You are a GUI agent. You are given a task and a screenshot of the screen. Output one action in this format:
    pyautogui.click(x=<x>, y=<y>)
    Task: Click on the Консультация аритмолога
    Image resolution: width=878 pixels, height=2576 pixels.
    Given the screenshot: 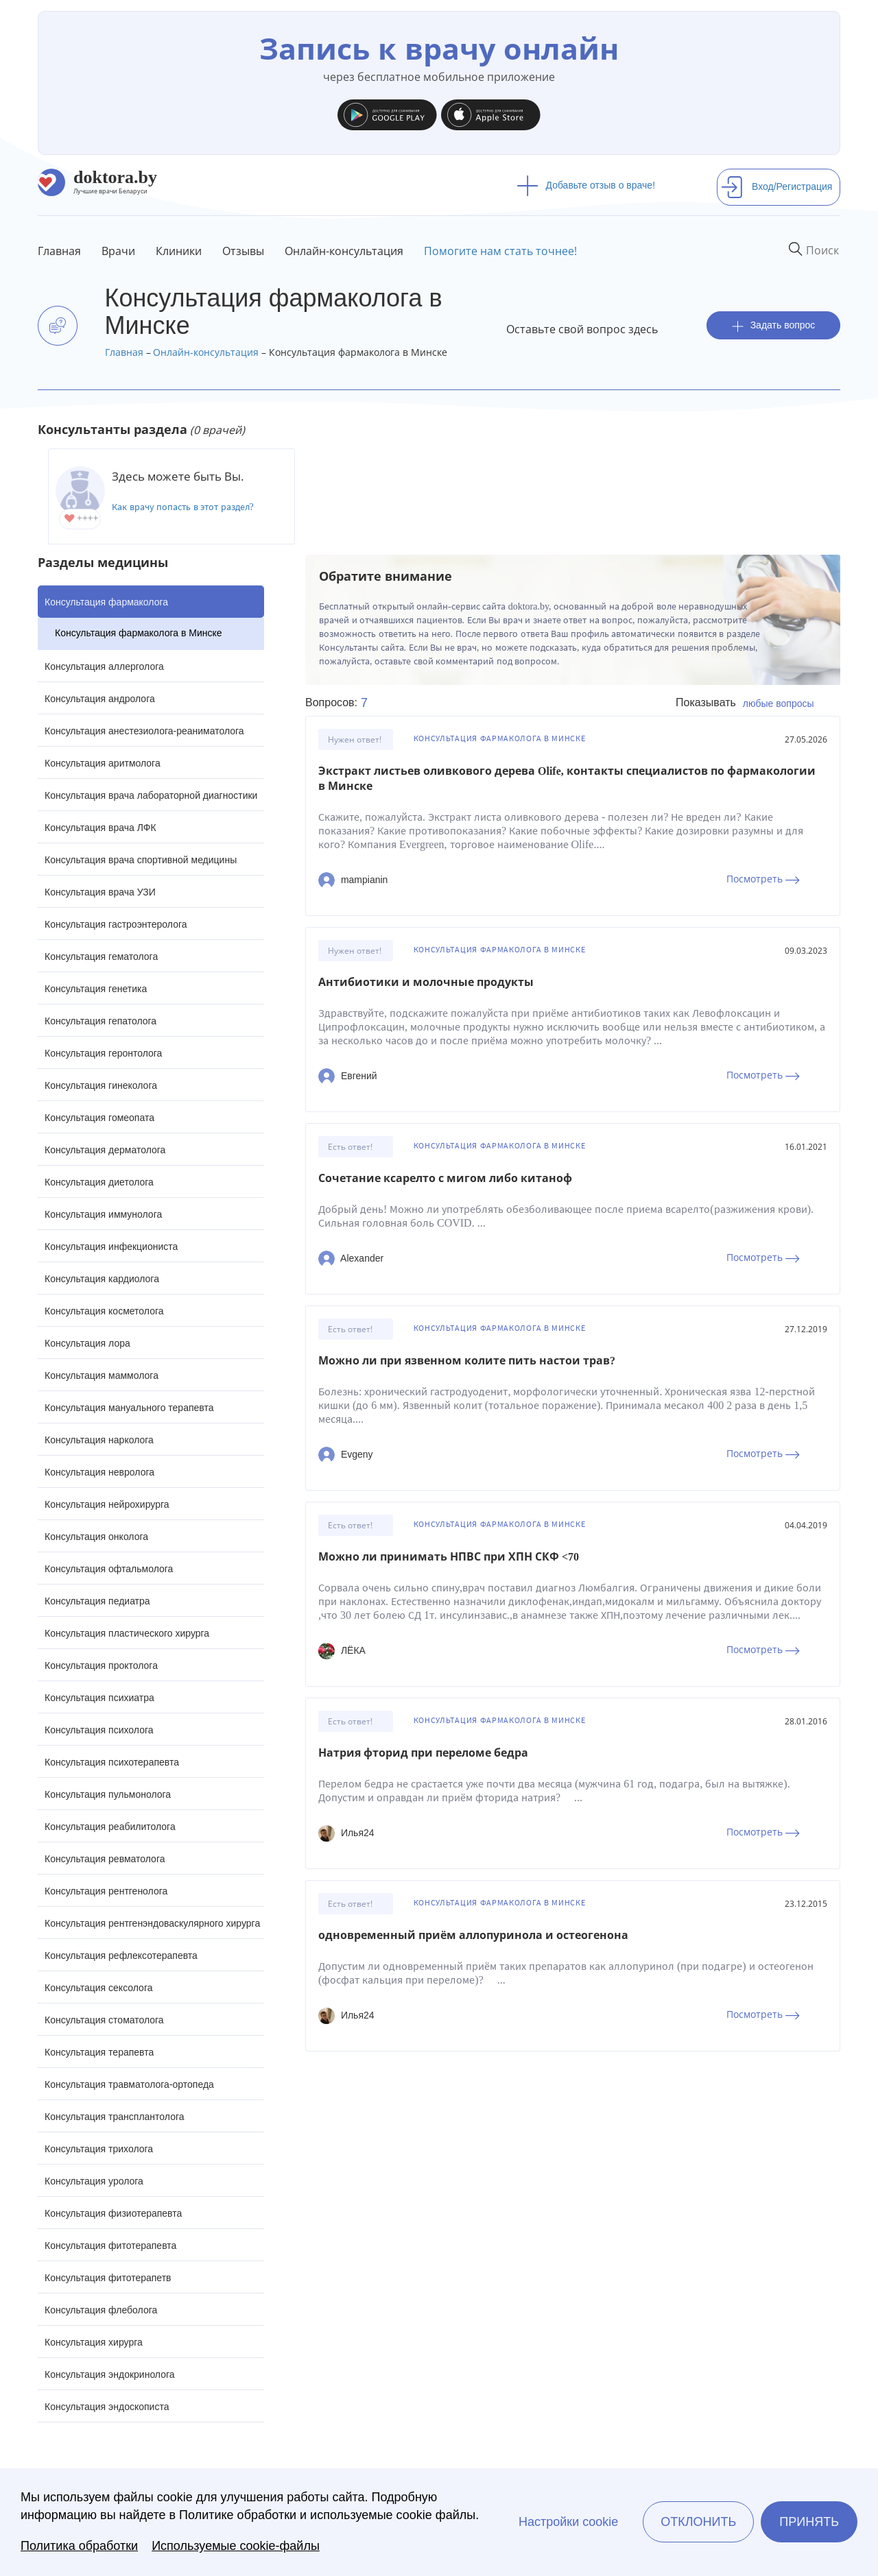 What is the action you would take?
    pyautogui.click(x=103, y=763)
    